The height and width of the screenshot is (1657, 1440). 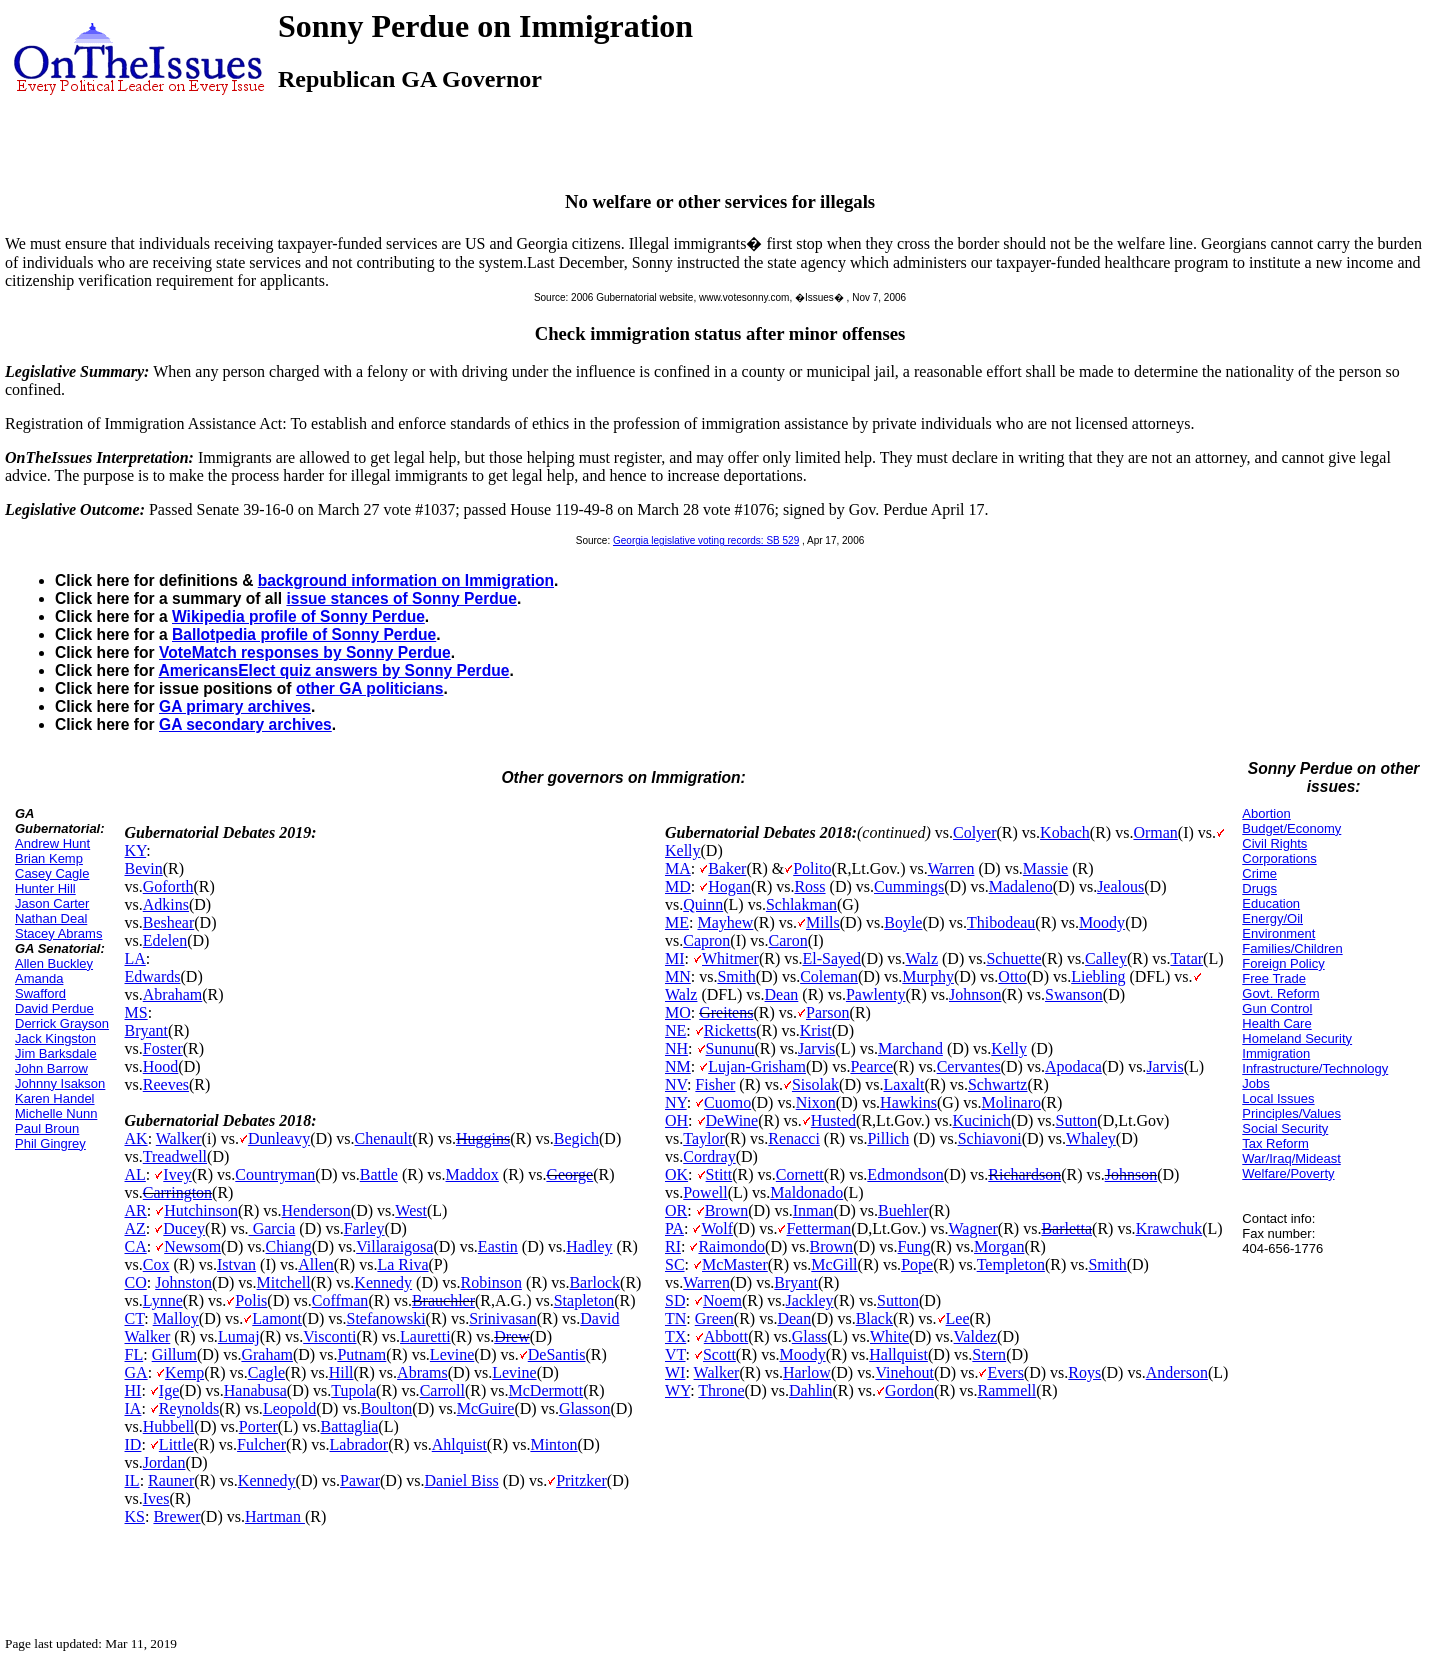 What do you see at coordinates (676, 1210) in the screenshot?
I see `OR` at bounding box center [676, 1210].